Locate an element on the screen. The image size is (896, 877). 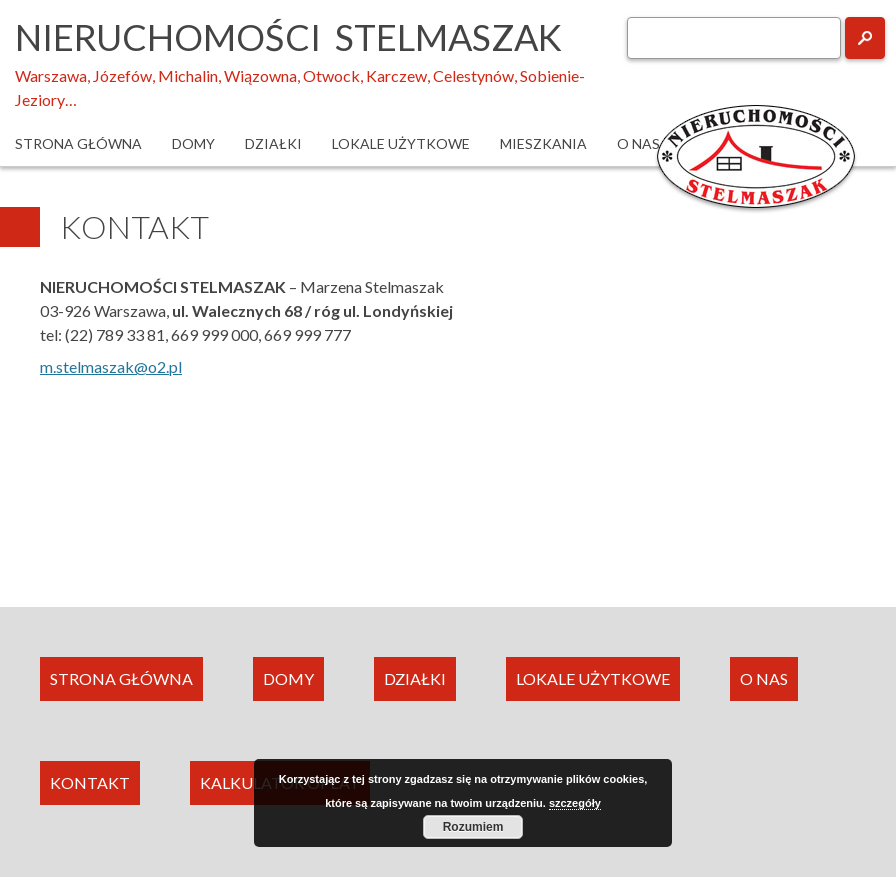
Nieruchomości Stelmaszak is located at coordinates (288, 37).